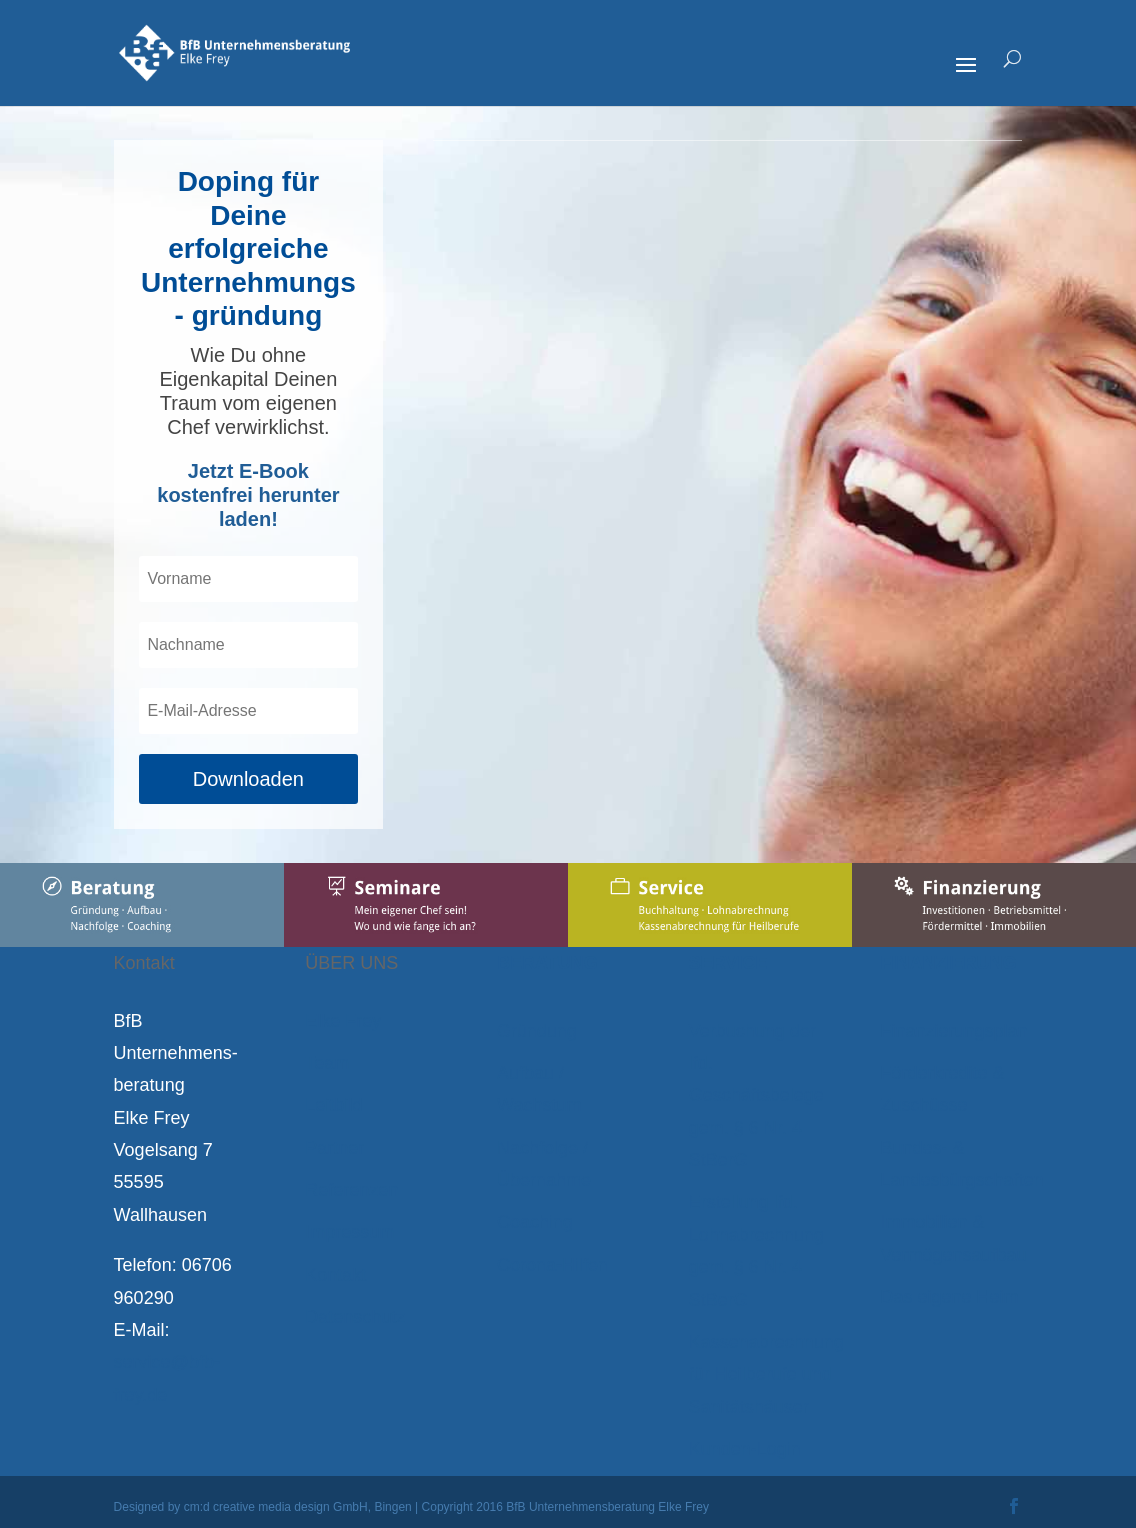  I want to click on Förderkredite & Zuschüsse, so click(943, 1089).